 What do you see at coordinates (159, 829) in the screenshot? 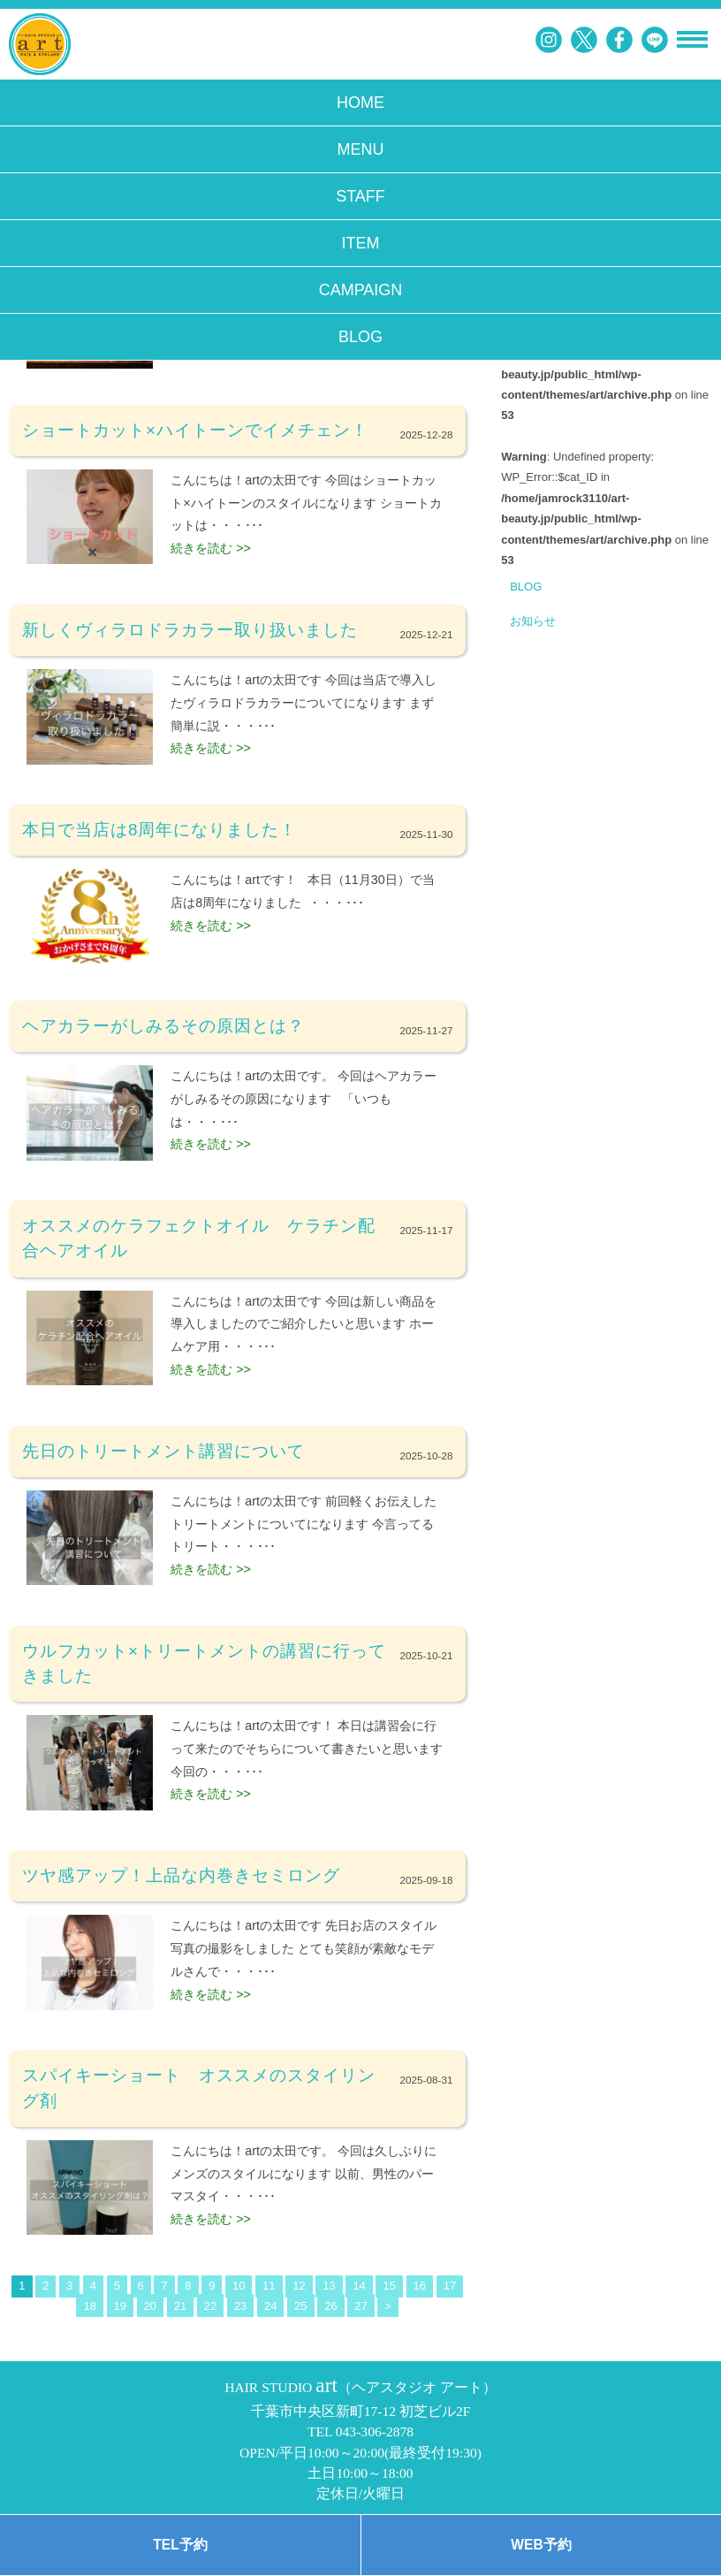
I see `本日で当店は8周年になりました！` at bounding box center [159, 829].